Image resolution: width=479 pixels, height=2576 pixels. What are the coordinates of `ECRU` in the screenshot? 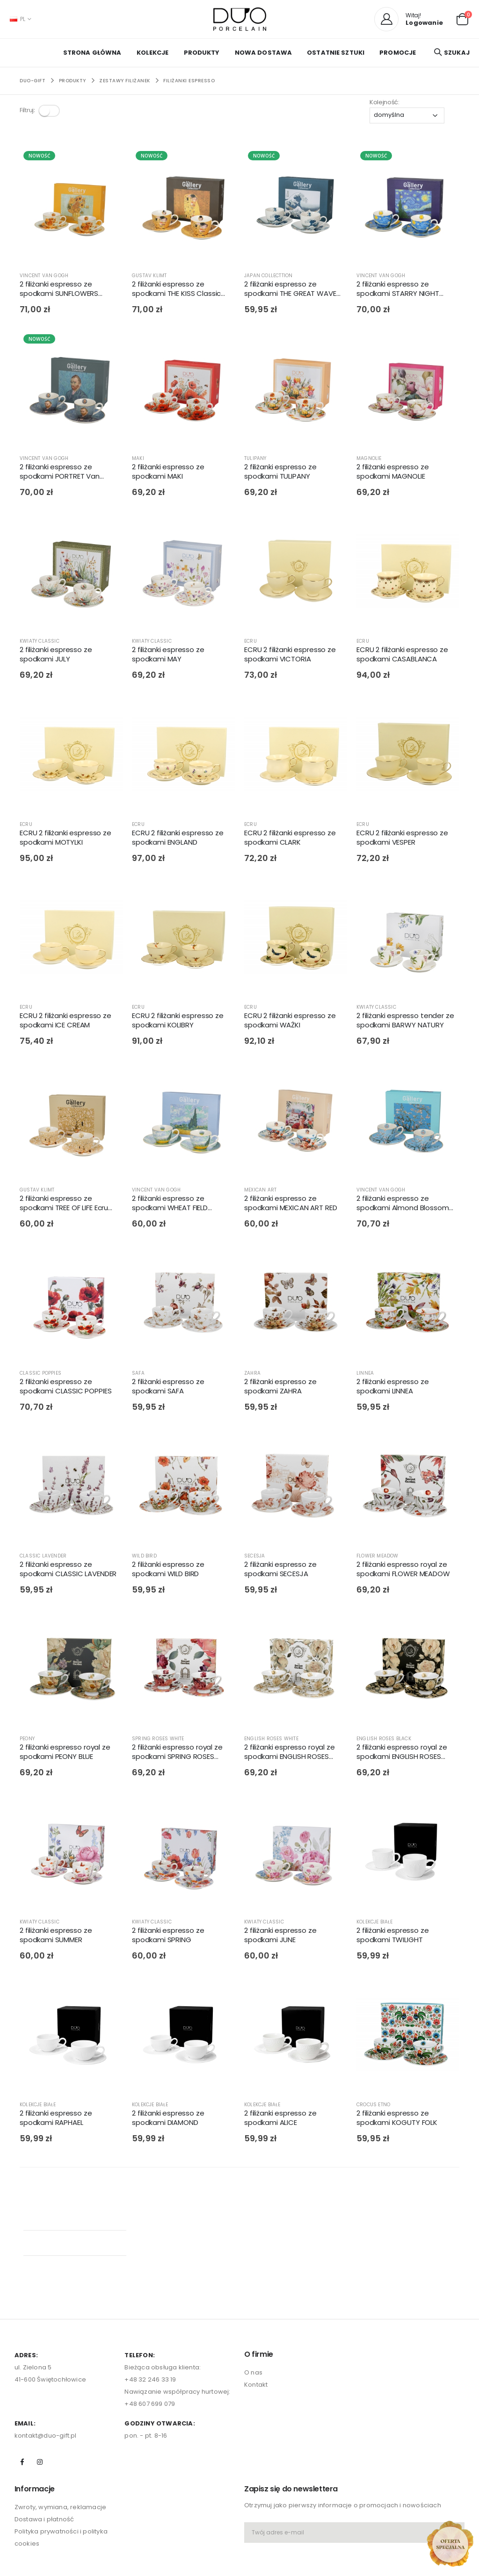 It's located at (250, 642).